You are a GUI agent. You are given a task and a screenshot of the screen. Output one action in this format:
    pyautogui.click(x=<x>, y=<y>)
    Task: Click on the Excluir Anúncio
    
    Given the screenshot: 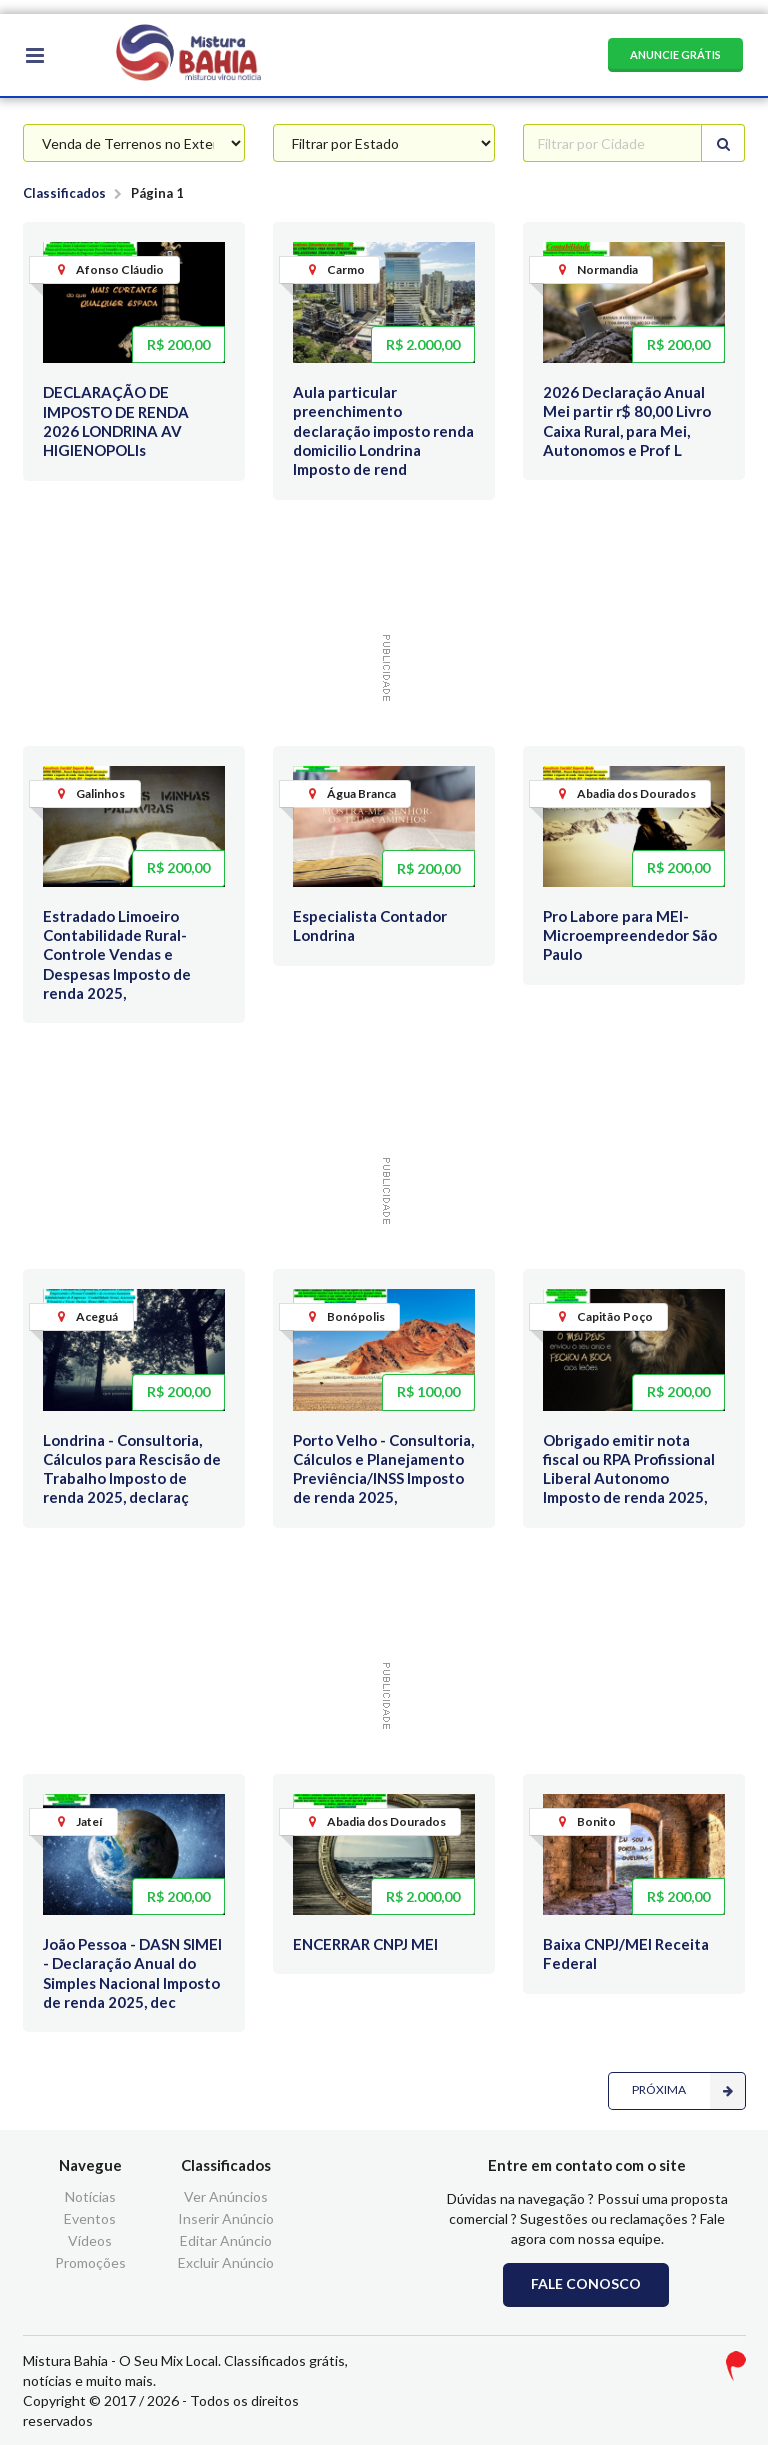 What is the action you would take?
    pyautogui.click(x=226, y=2262)
    